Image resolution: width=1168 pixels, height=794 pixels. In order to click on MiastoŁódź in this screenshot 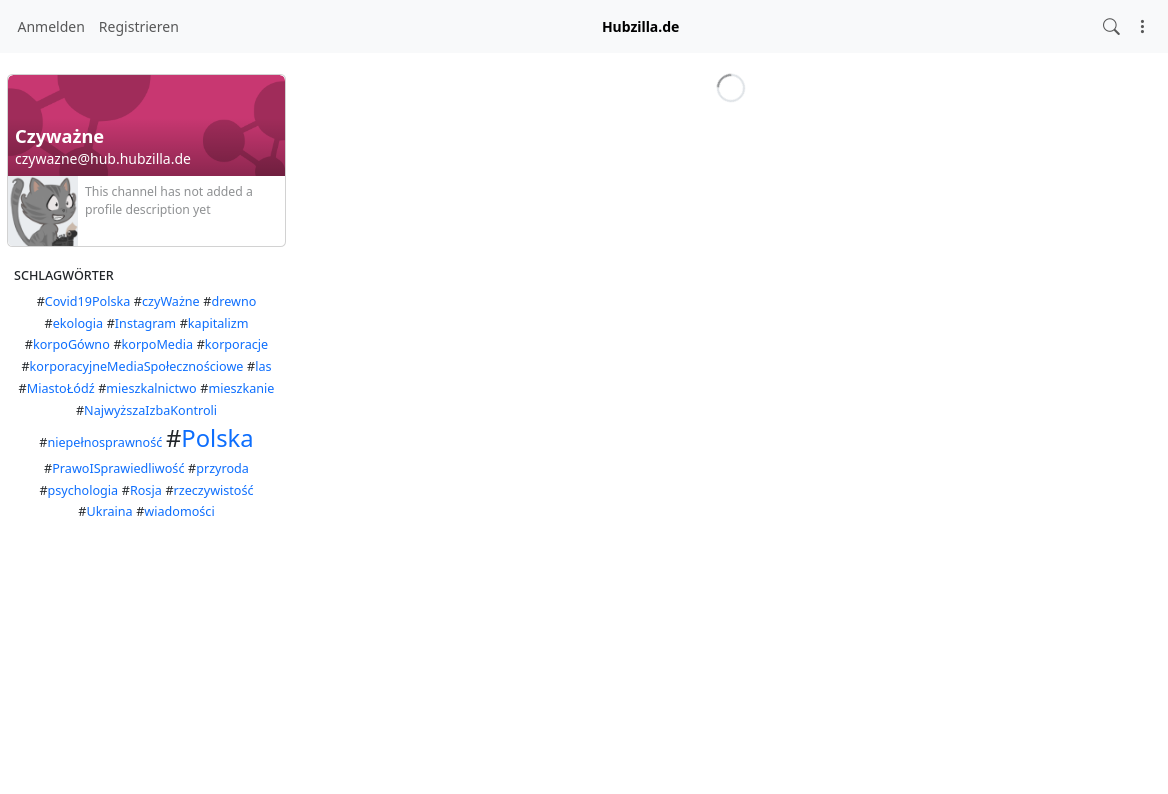, I will do `click(61, 388)`.